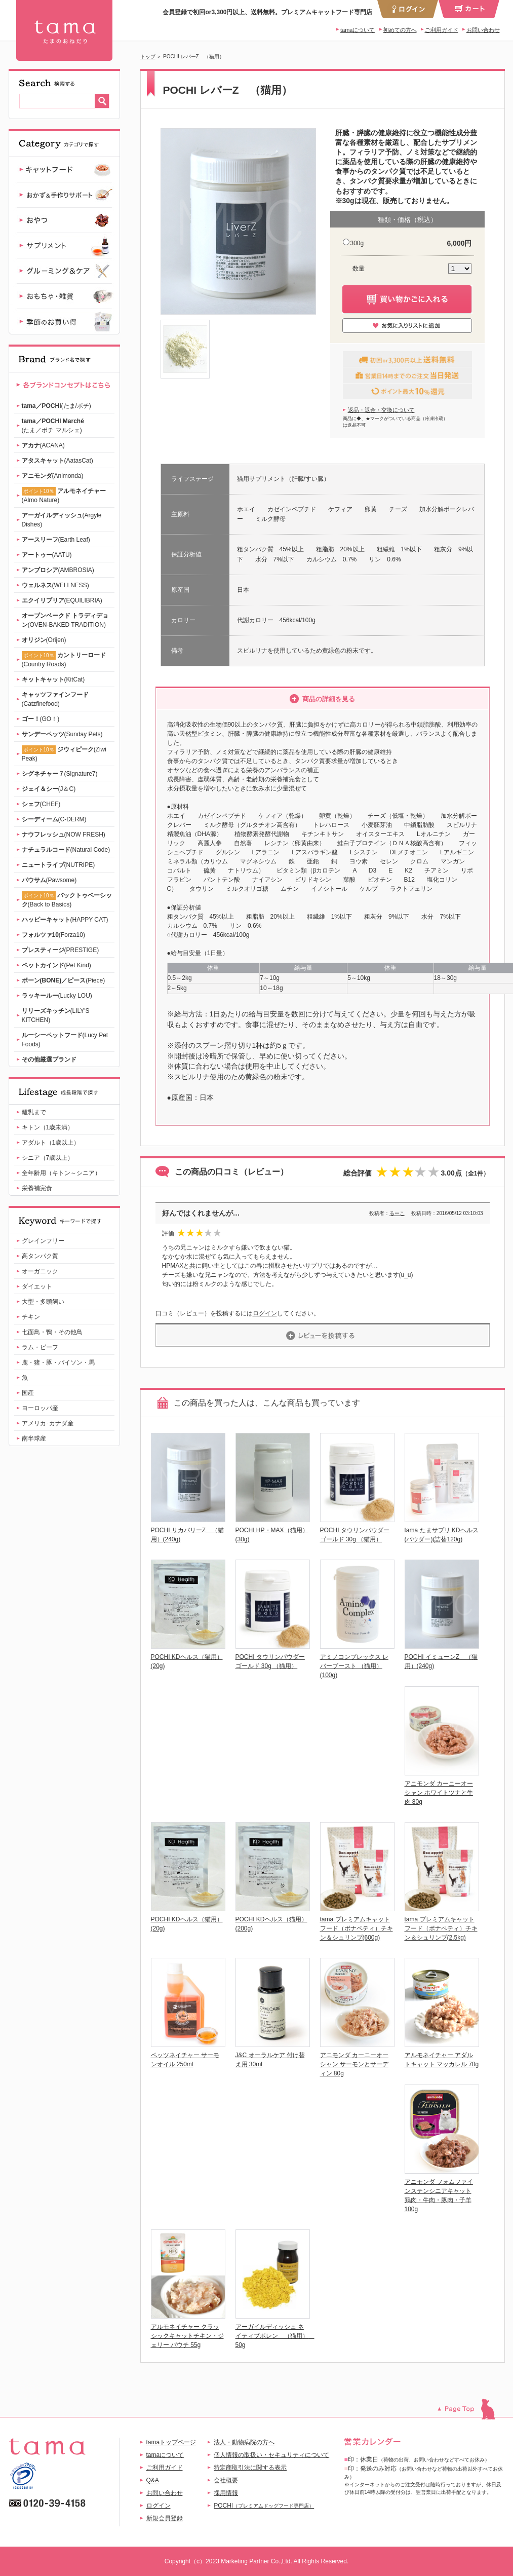 This screenshot has height=2576, width=513. Describe the element at coordinates (357, 30) in the screenshot. I see `tamaについて` at that location.